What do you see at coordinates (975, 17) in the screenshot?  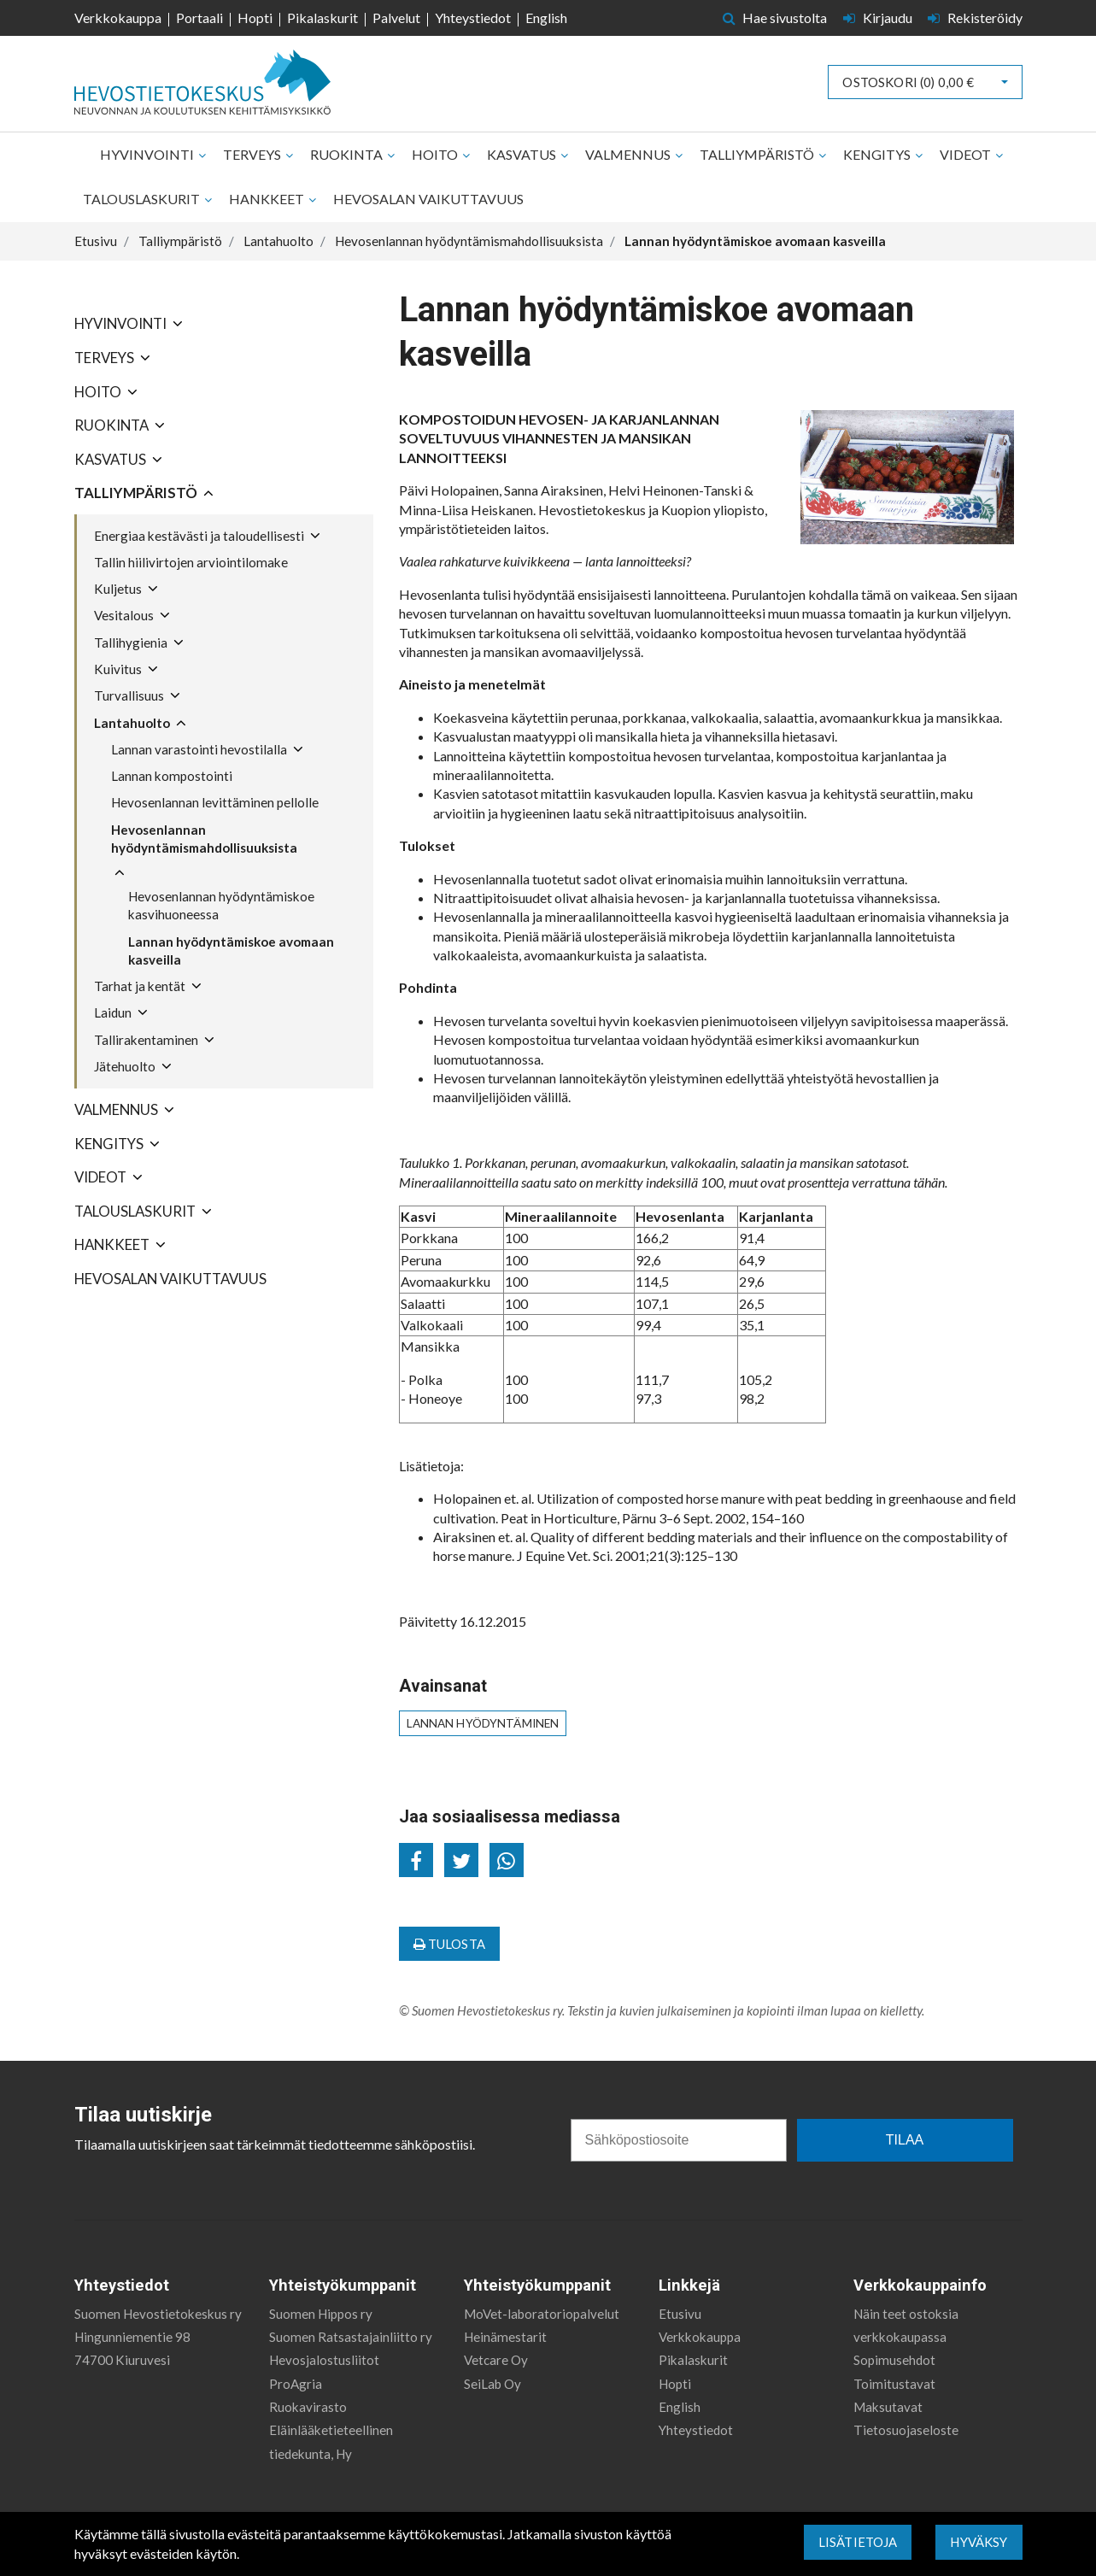 I see `Rekisteröidy` at bounding box center [975, 17].